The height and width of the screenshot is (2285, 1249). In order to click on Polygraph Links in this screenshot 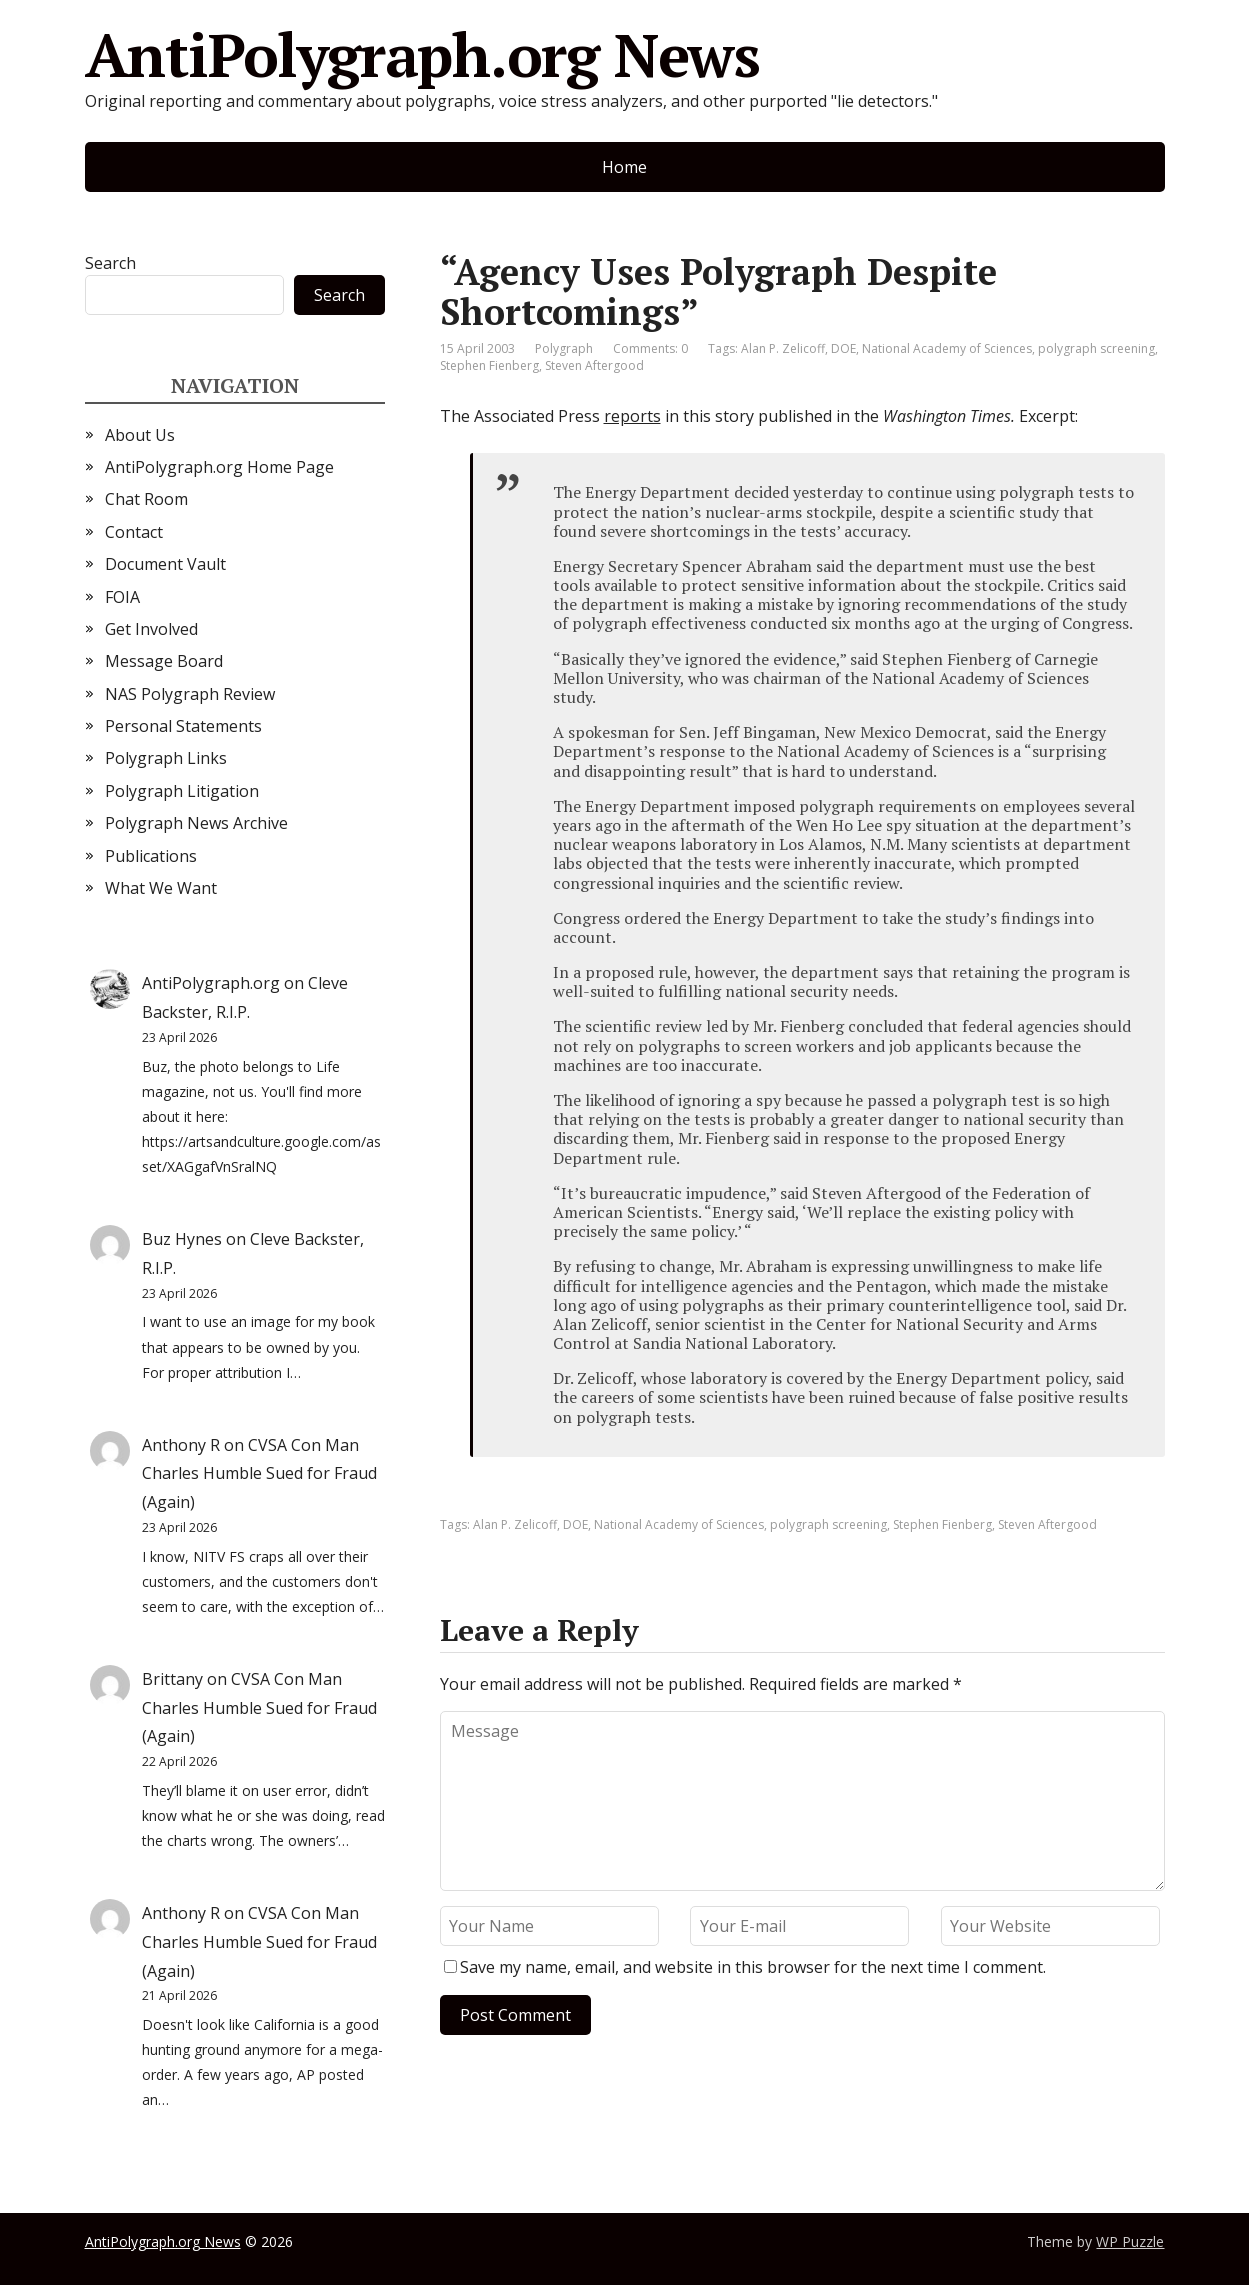, I will do `click(166, 758)`.